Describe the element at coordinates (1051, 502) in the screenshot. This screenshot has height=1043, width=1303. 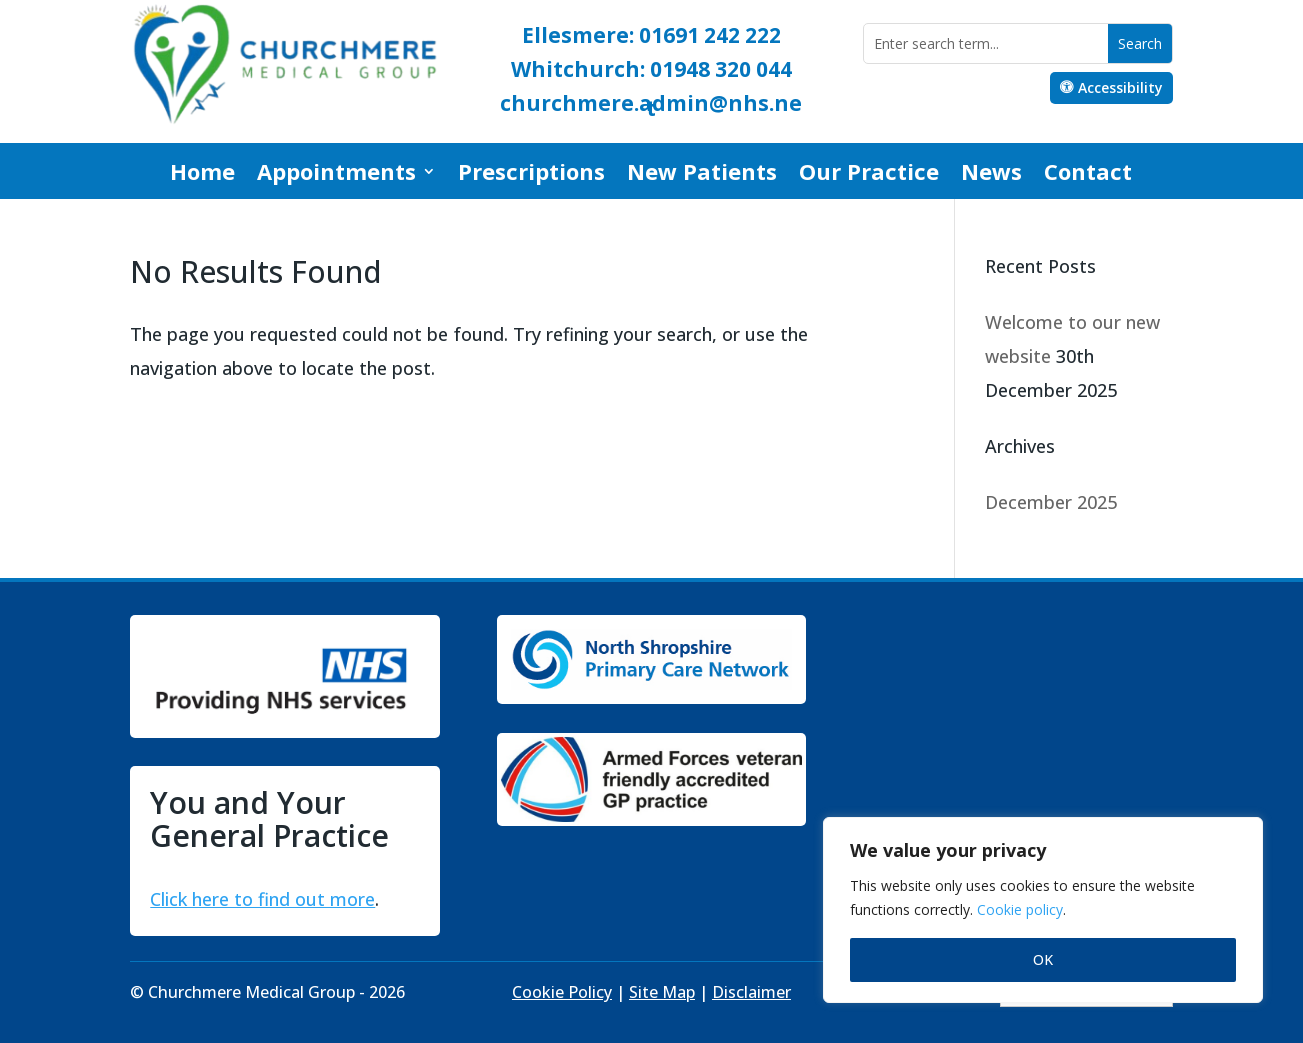
I see `December 2025` at that location.